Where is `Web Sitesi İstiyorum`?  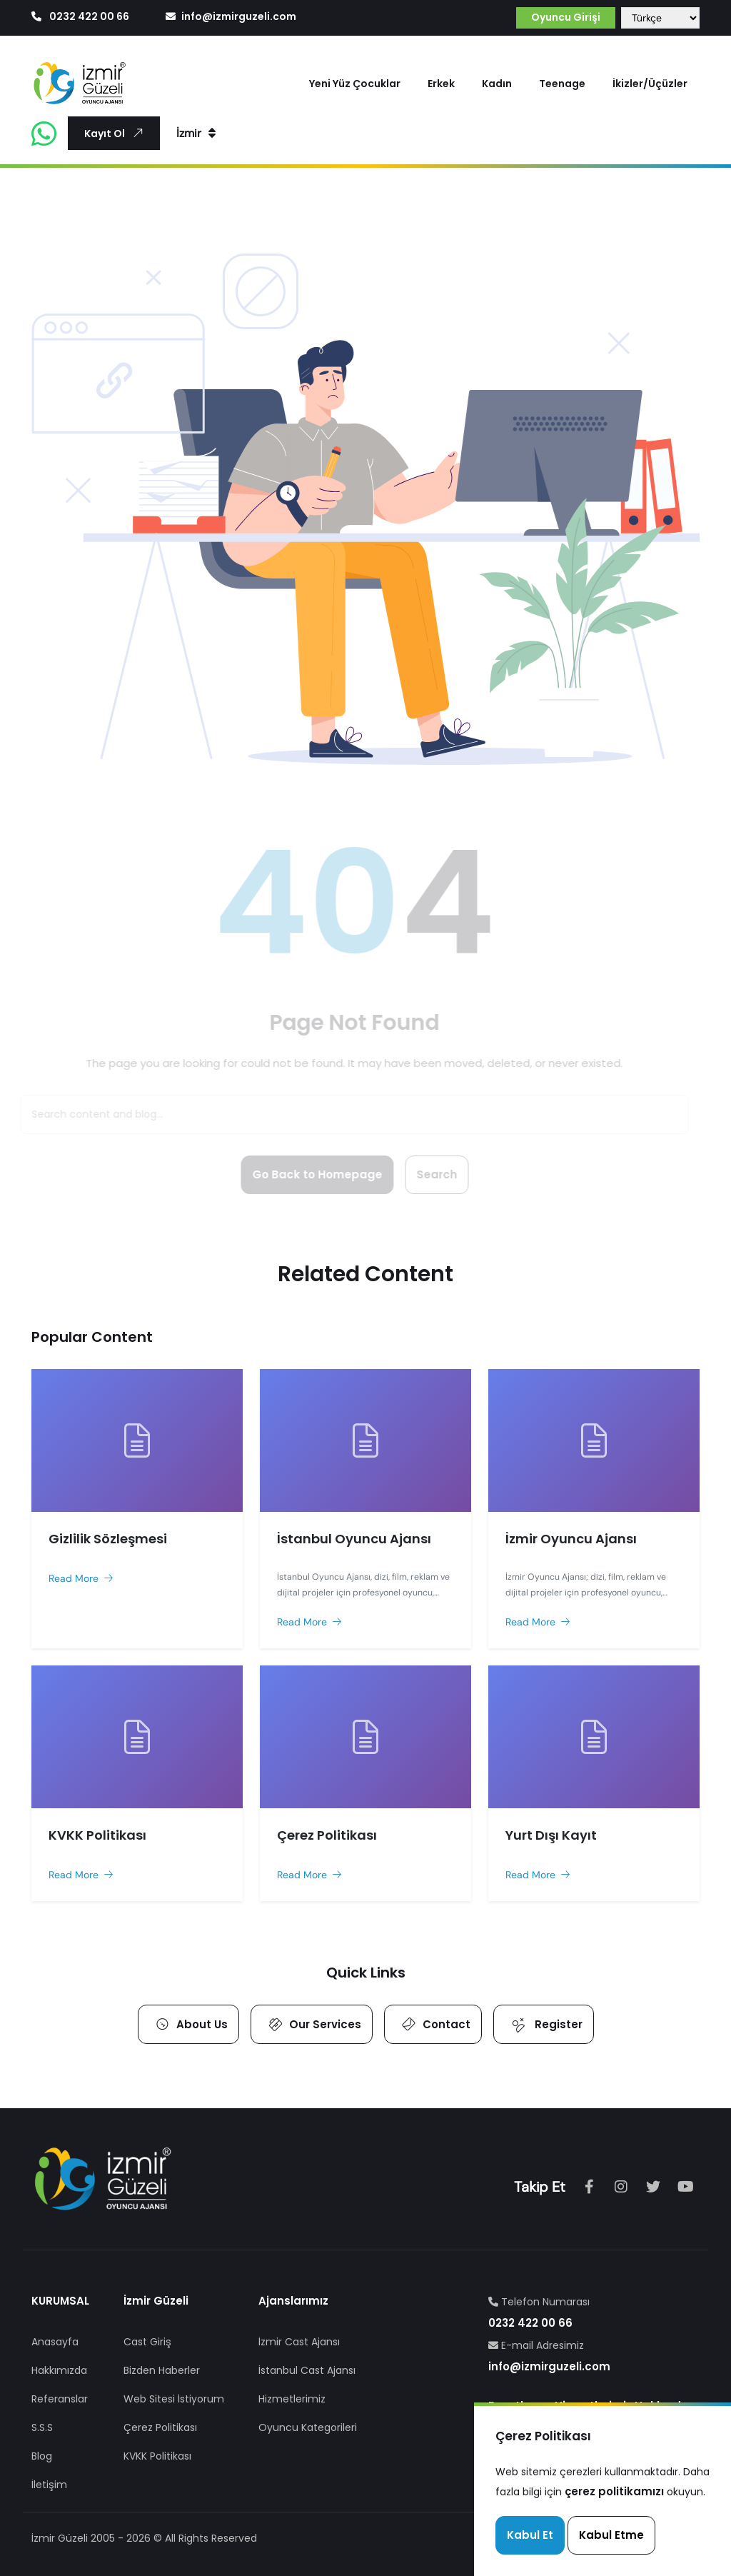
Web Sitesi İstiyorum is located at coordinates (173, 2399).